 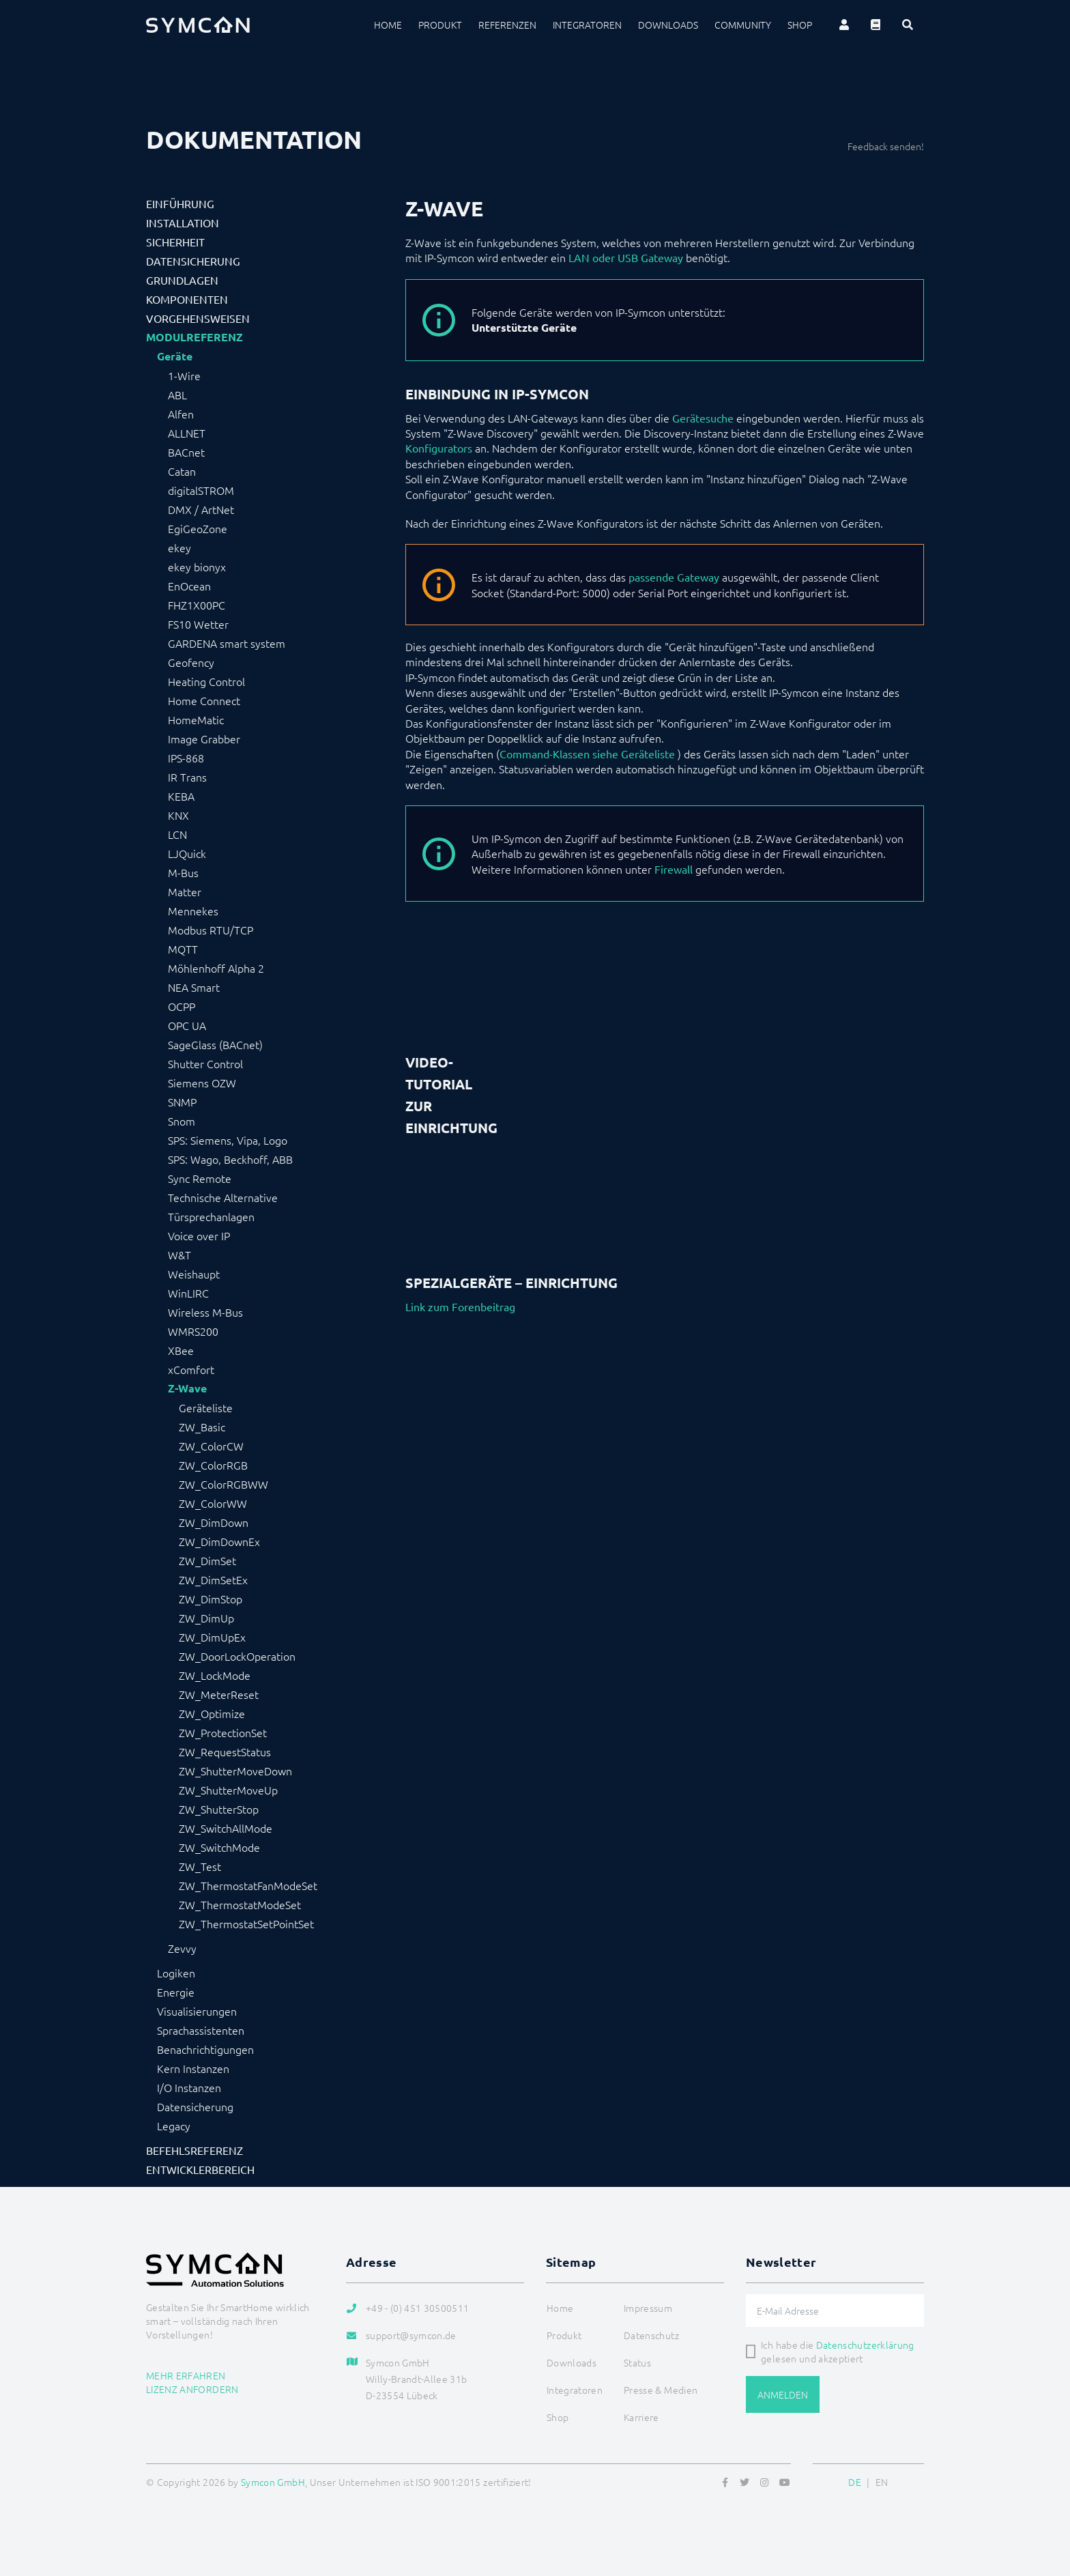 I want to click on Matter, so click(x=184, y=891).